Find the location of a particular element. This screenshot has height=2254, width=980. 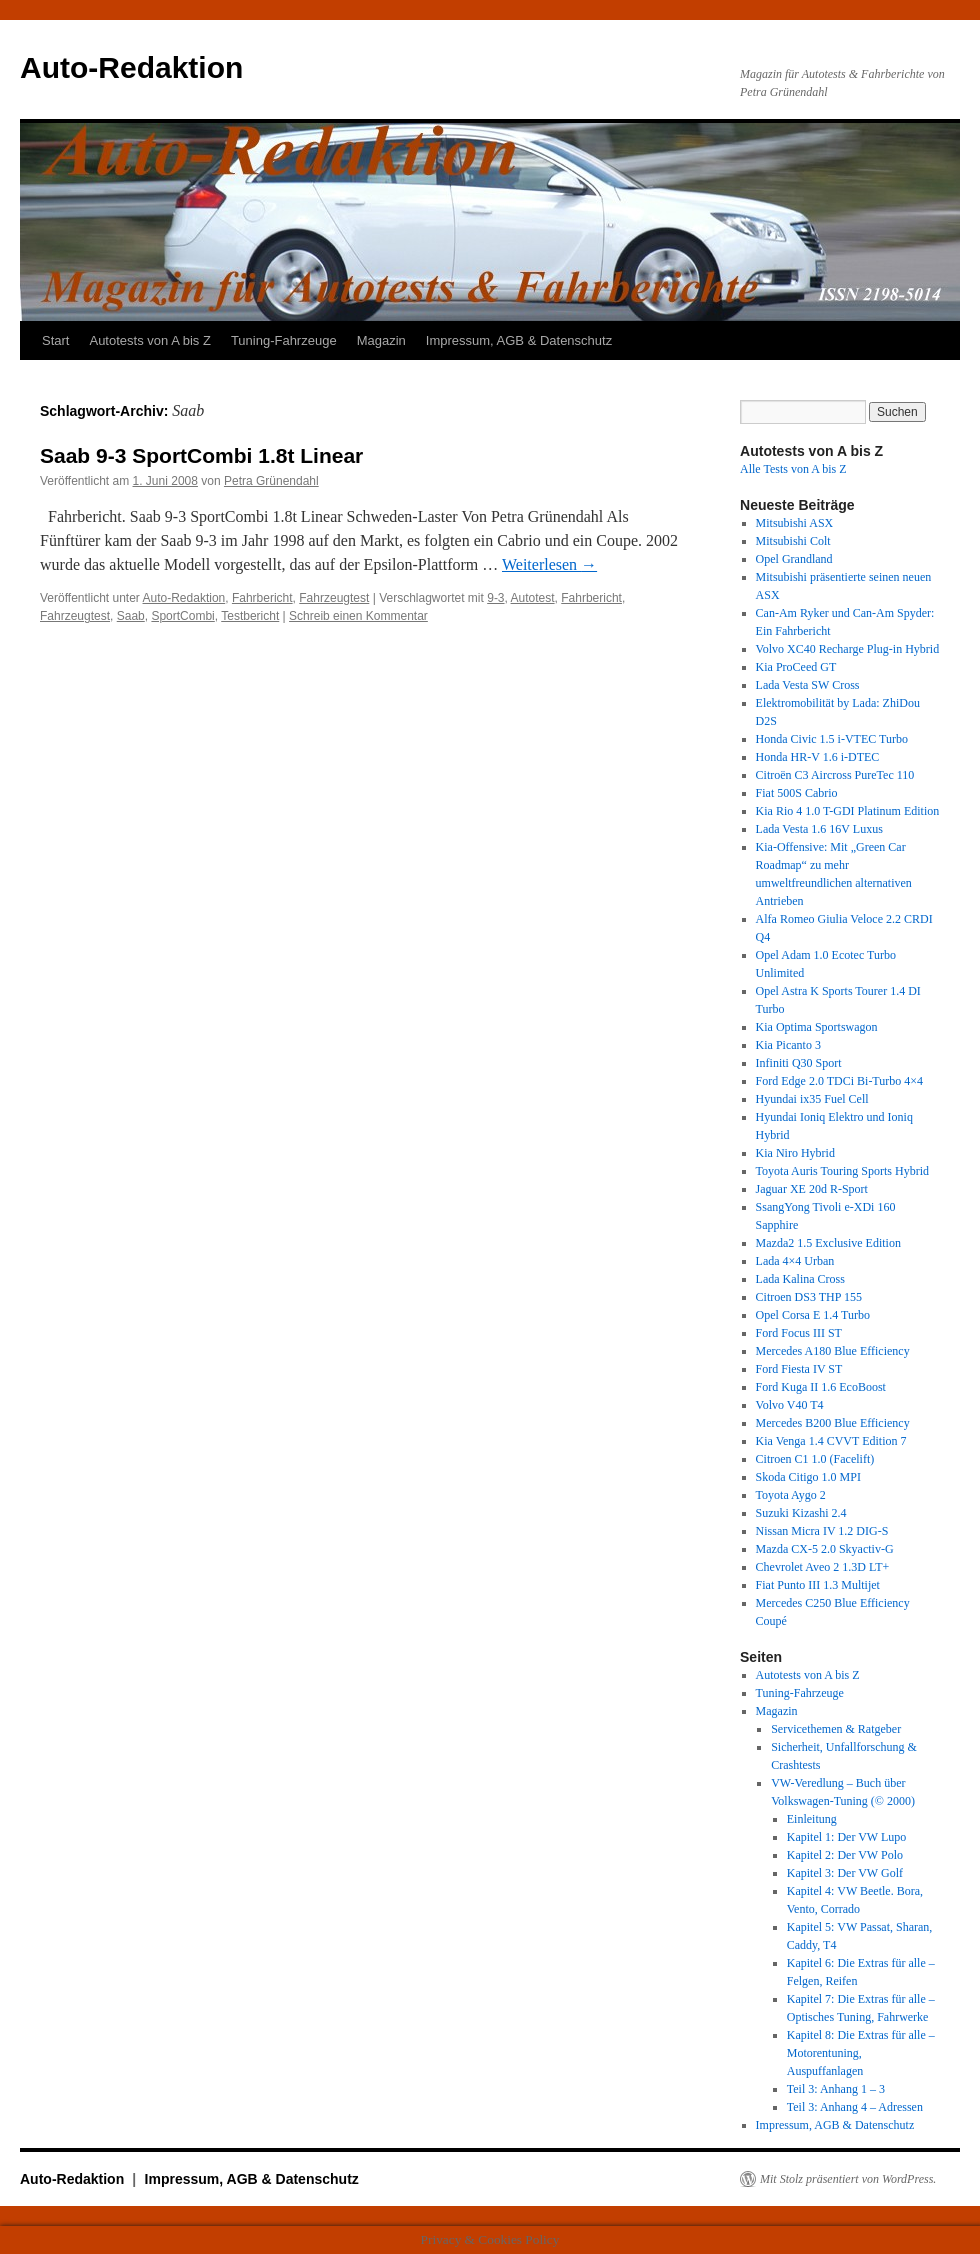

Kapitel 3: Der VW Golf is located at coordinates (845, 1873).